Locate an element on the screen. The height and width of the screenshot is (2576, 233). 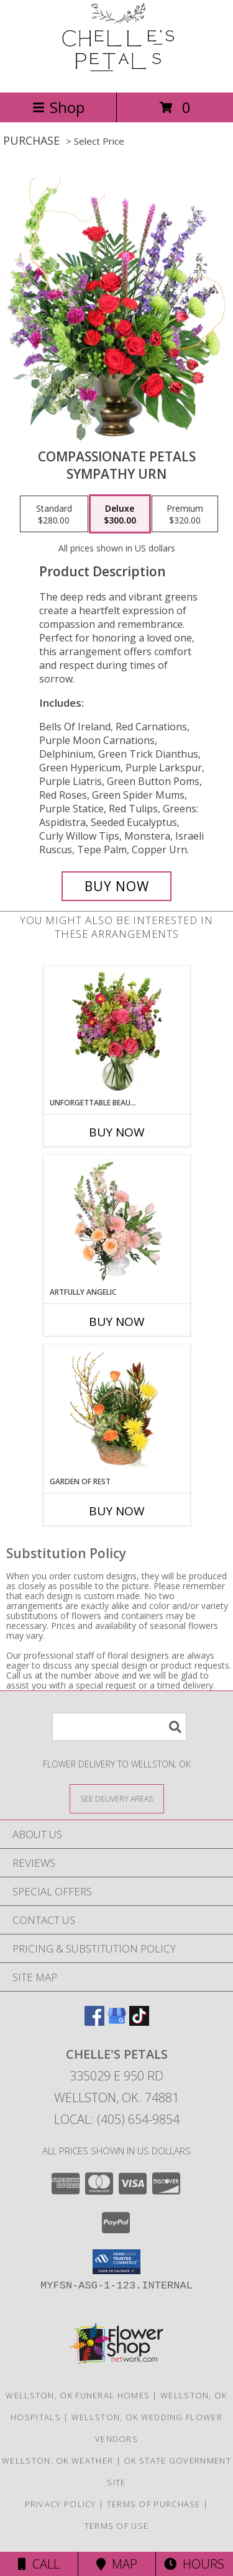
Terms of Use is located at coordinates (117, 2525).